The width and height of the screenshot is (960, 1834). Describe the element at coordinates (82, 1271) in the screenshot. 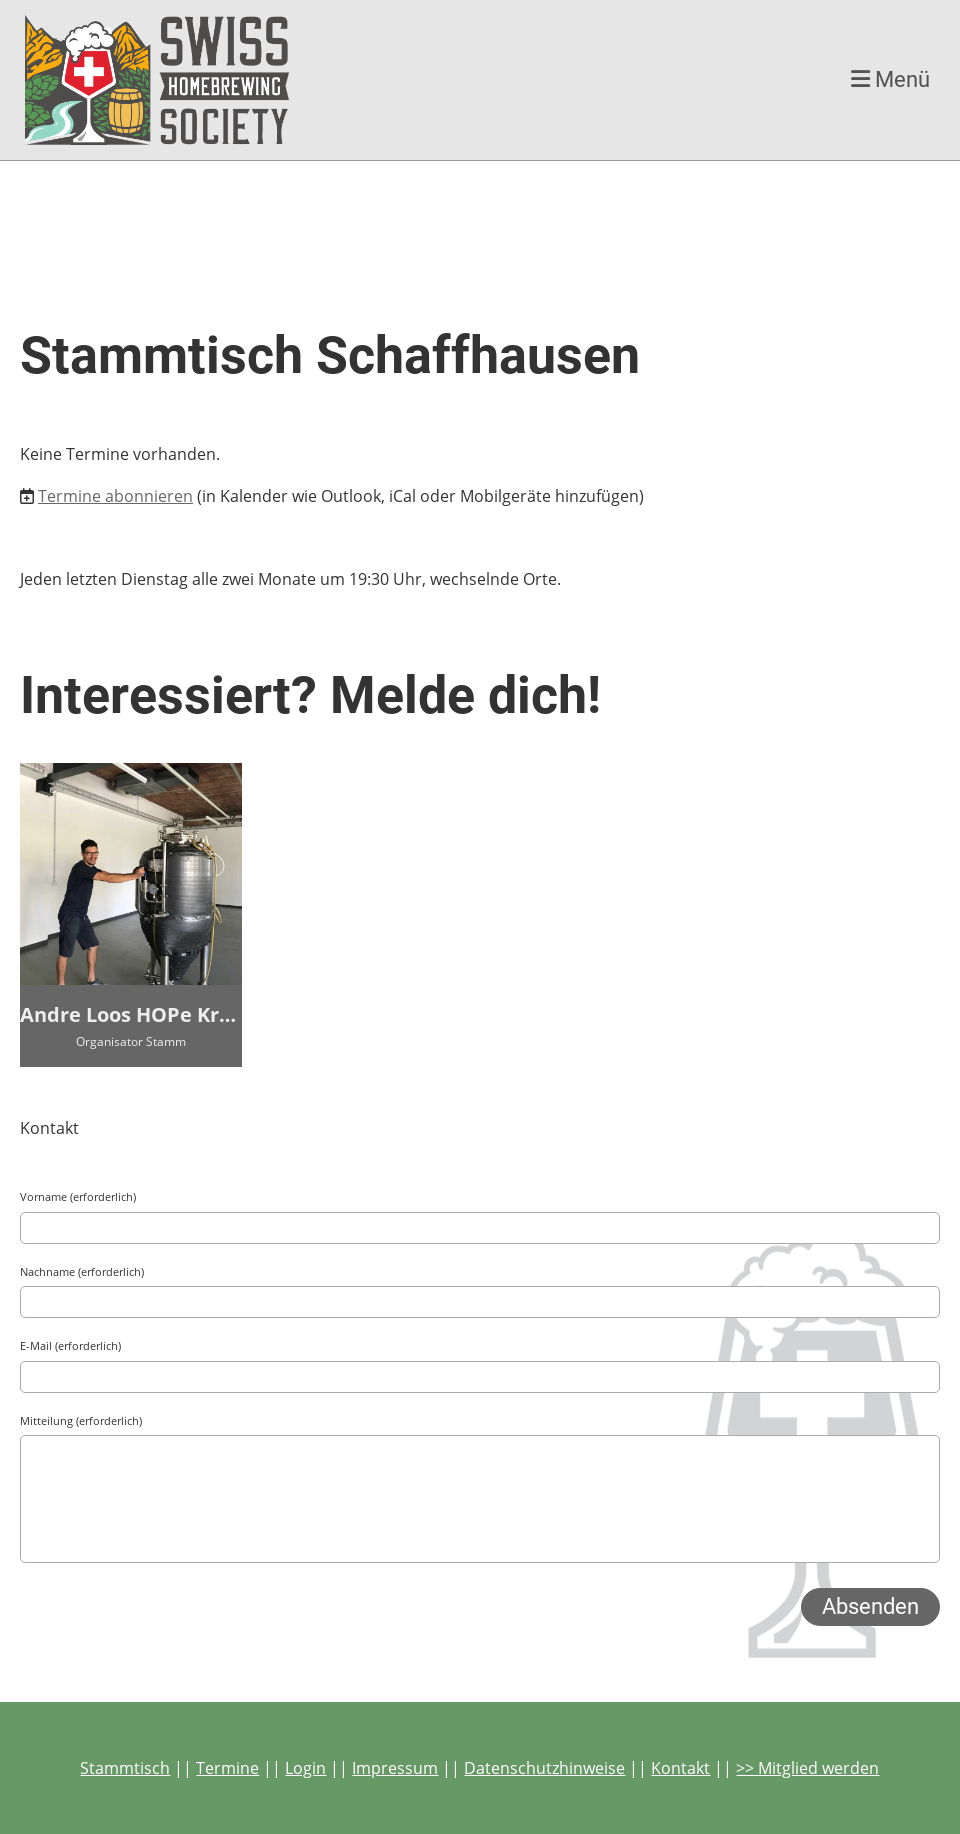

I see `Nachname (erforderlich)` at that location.